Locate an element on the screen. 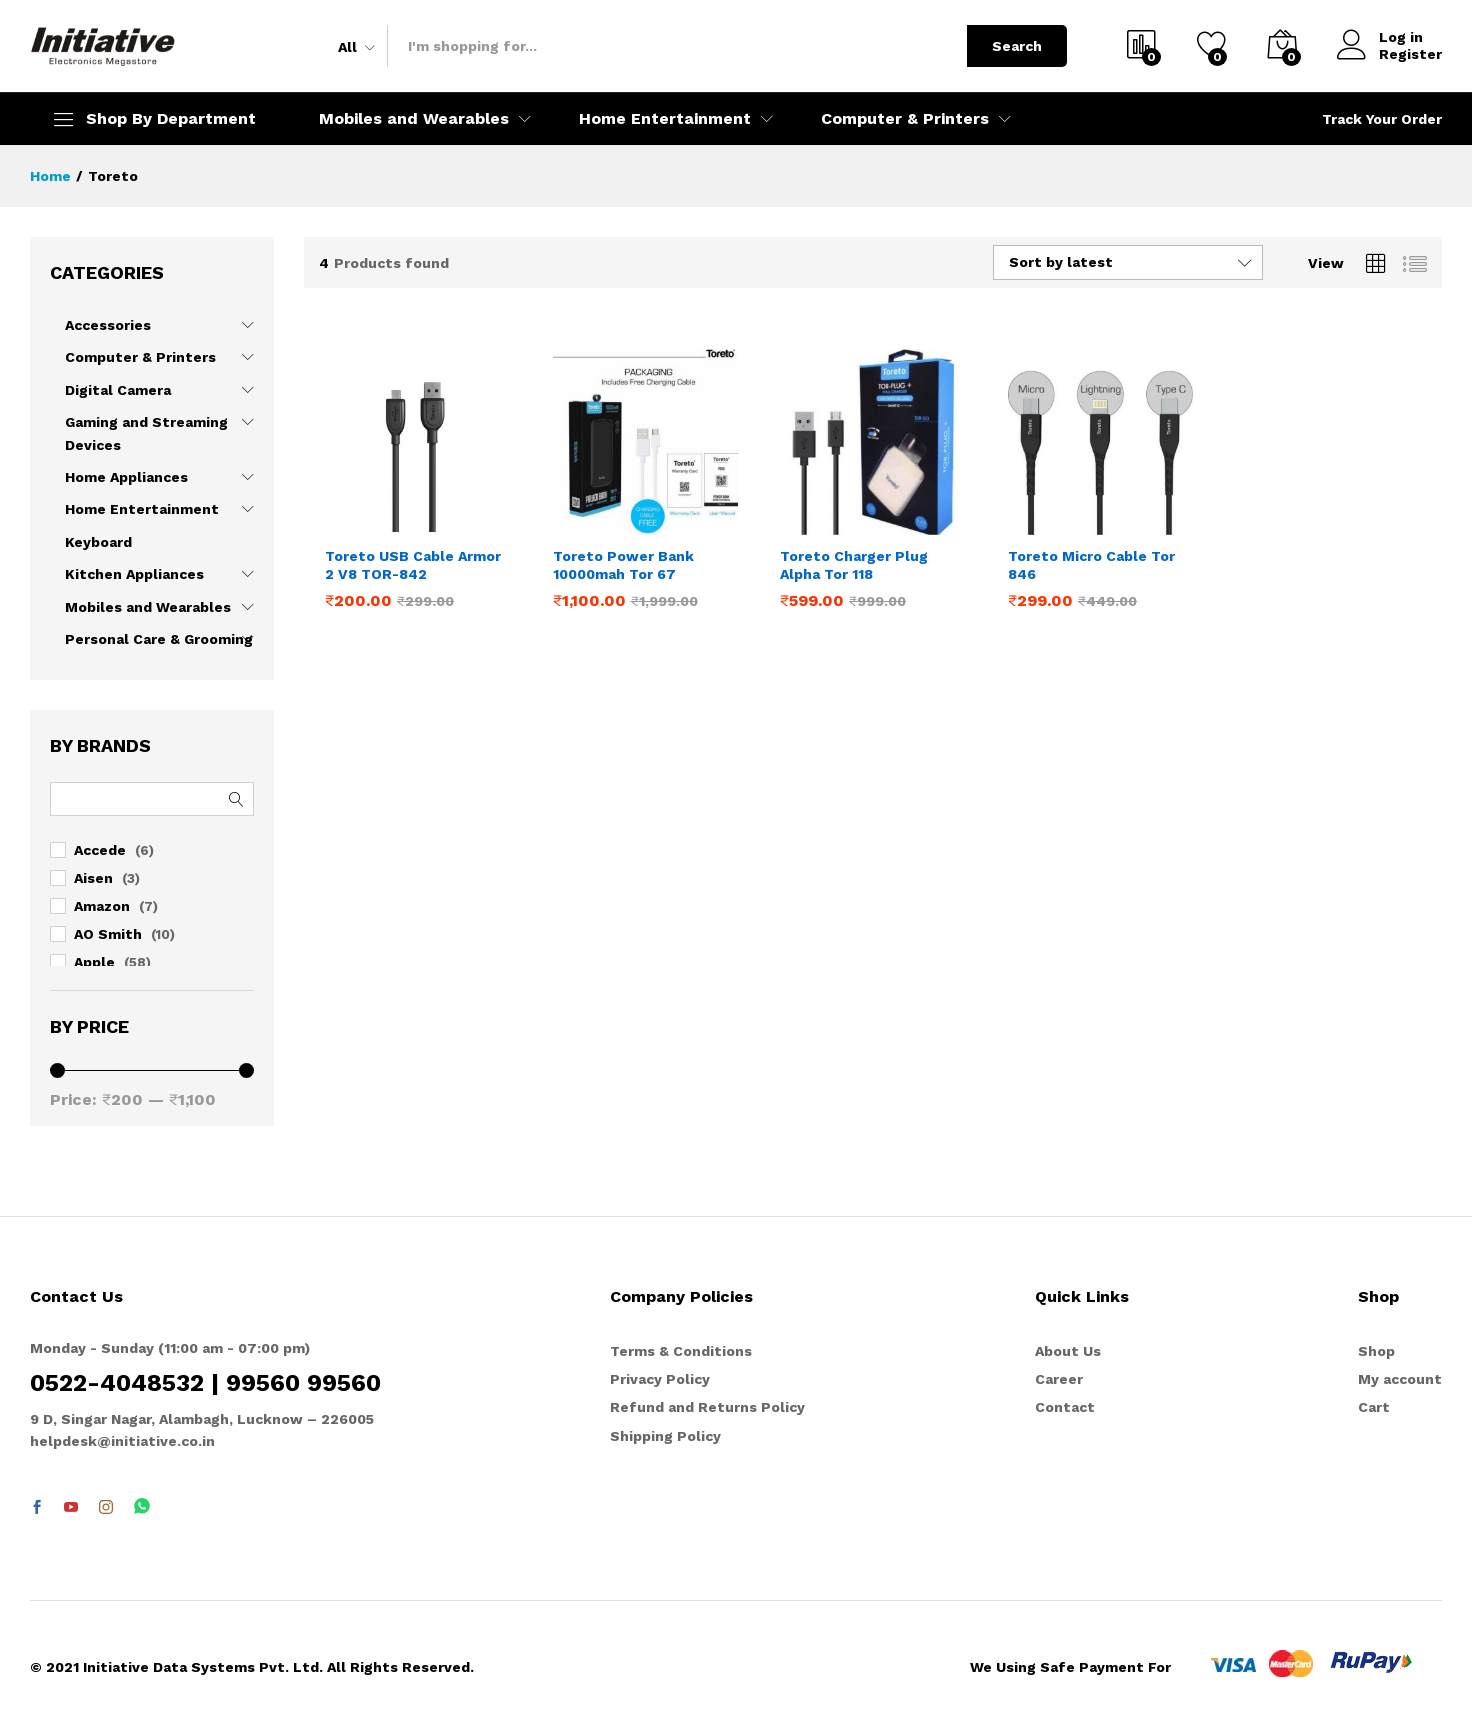 This screenshot has height=1732, width=1472. Computer & Printers is located at coordinates (140, 357).